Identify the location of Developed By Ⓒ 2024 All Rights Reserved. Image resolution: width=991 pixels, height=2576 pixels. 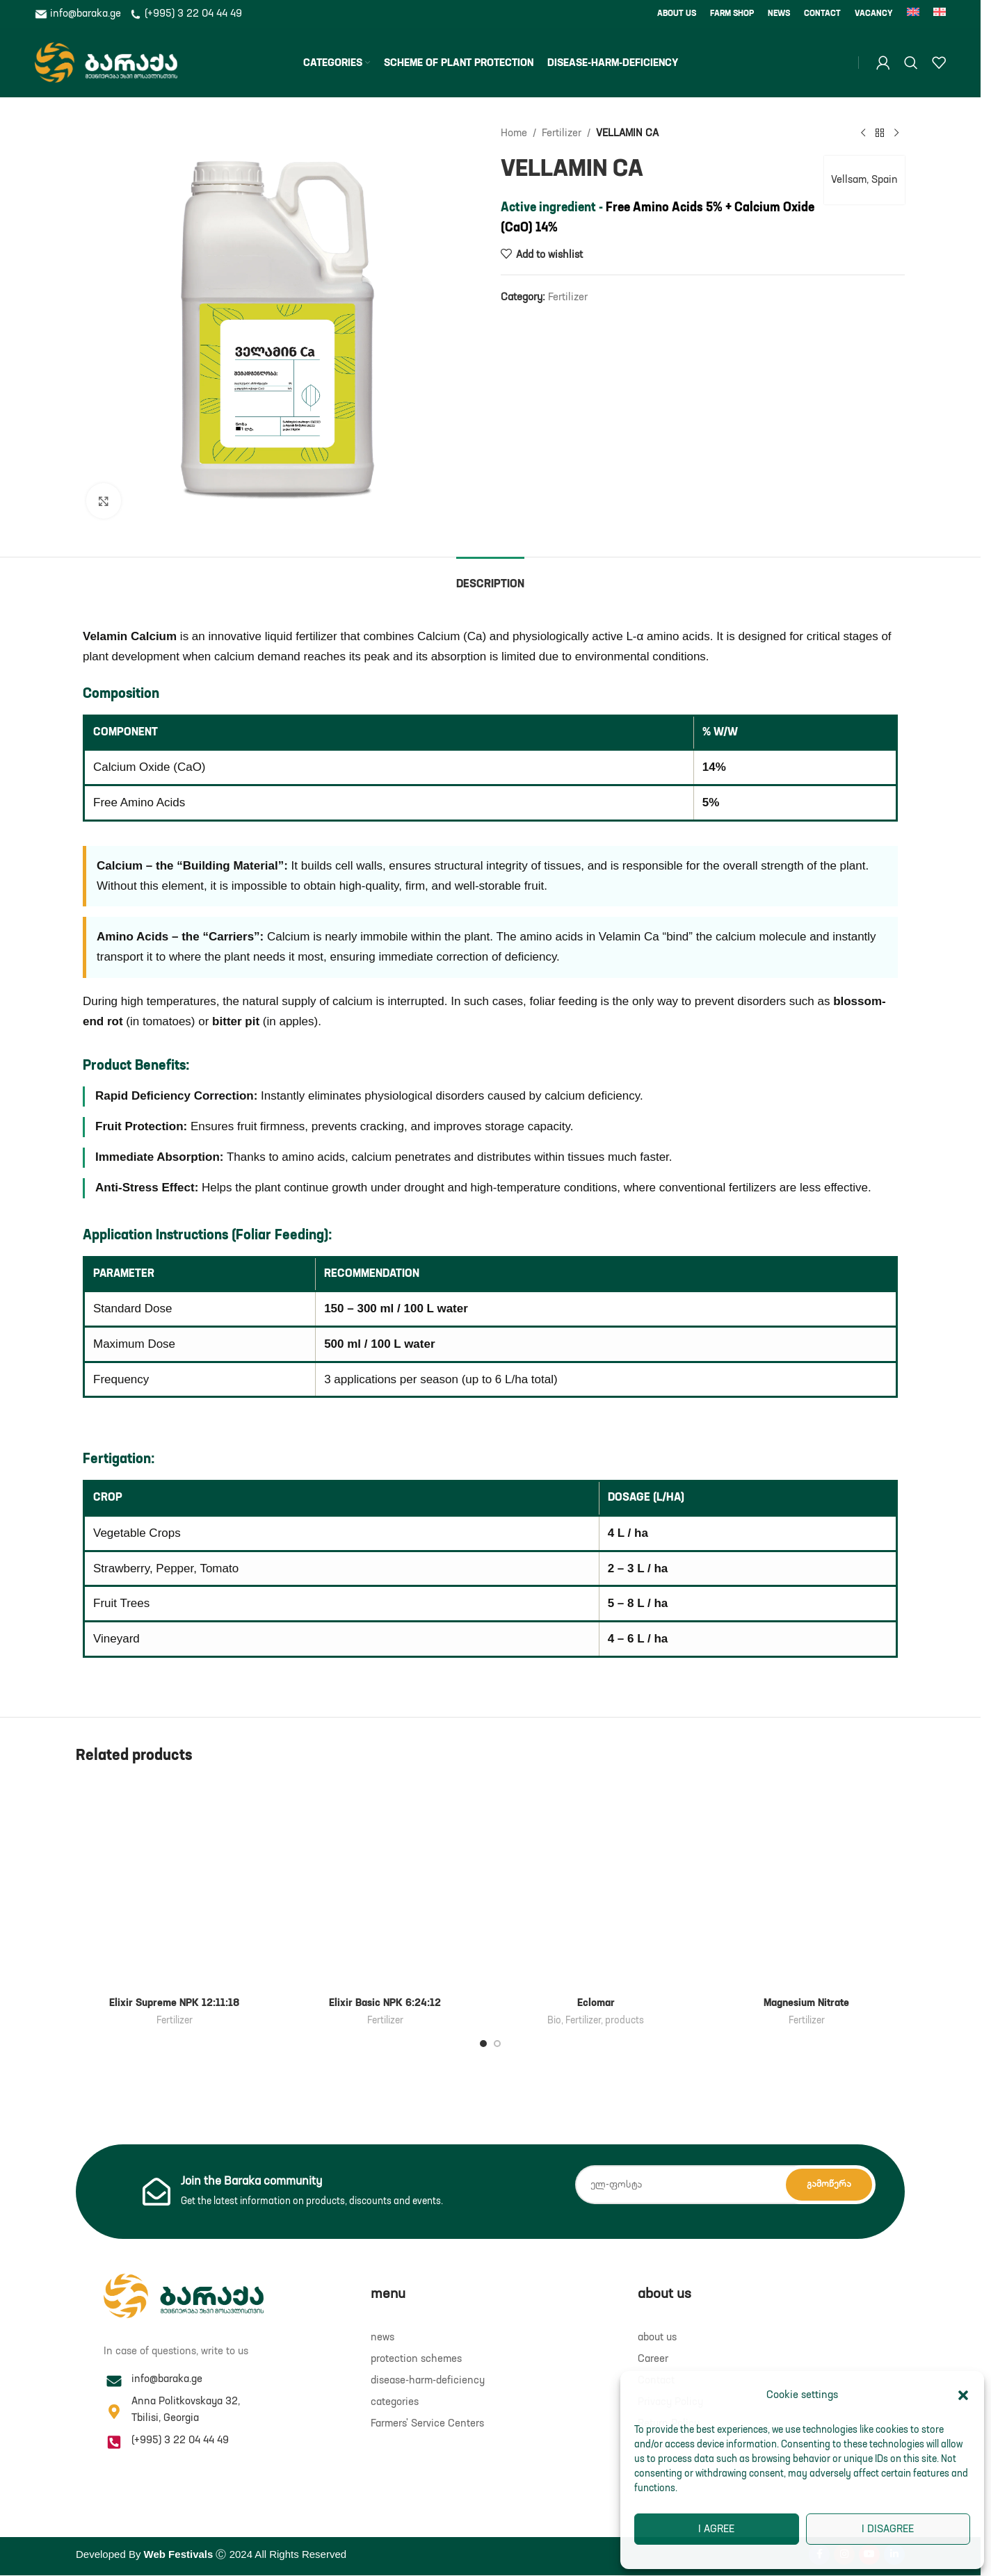
(211, 2554).